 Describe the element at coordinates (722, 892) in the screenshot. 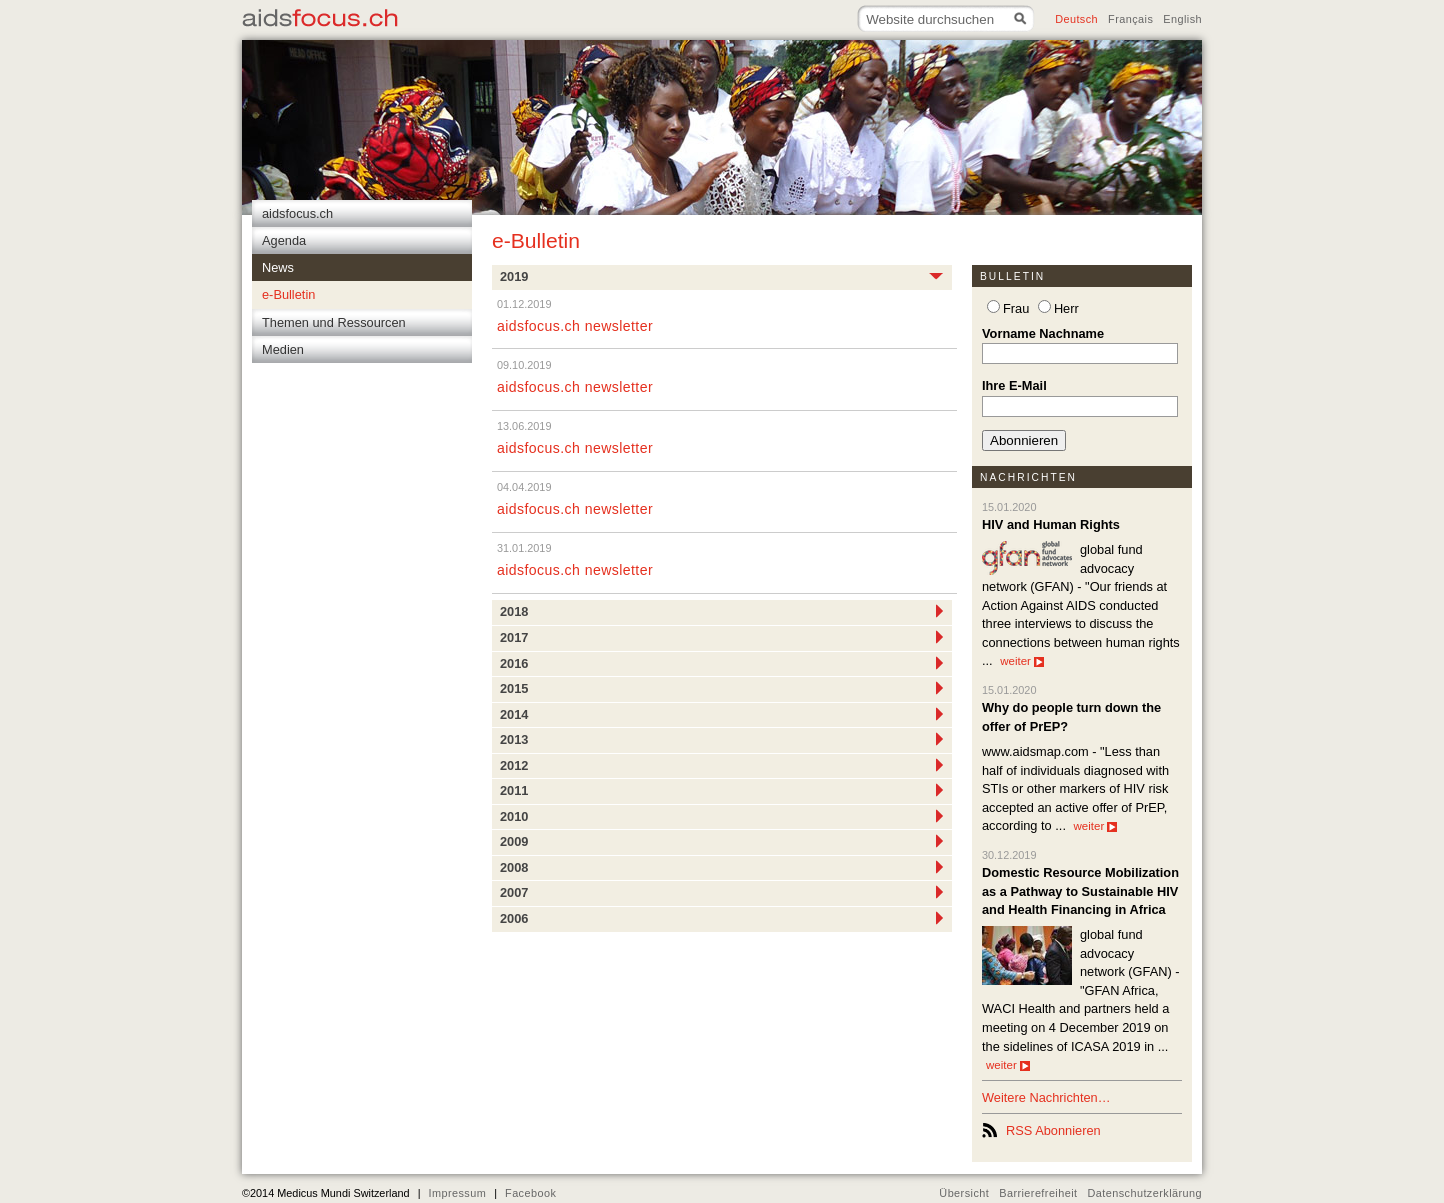

I see `2007 [tab]` at that location.